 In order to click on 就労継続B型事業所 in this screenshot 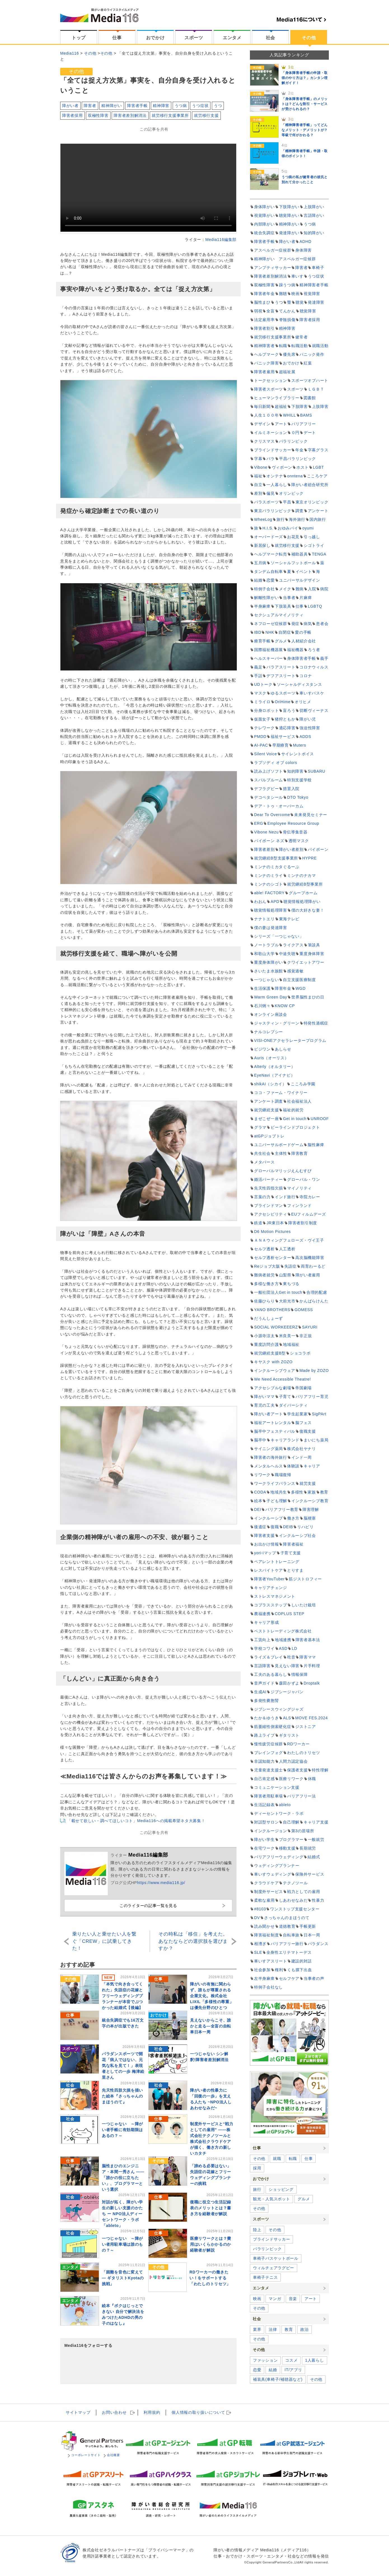, I will do `click(305, 884)`.